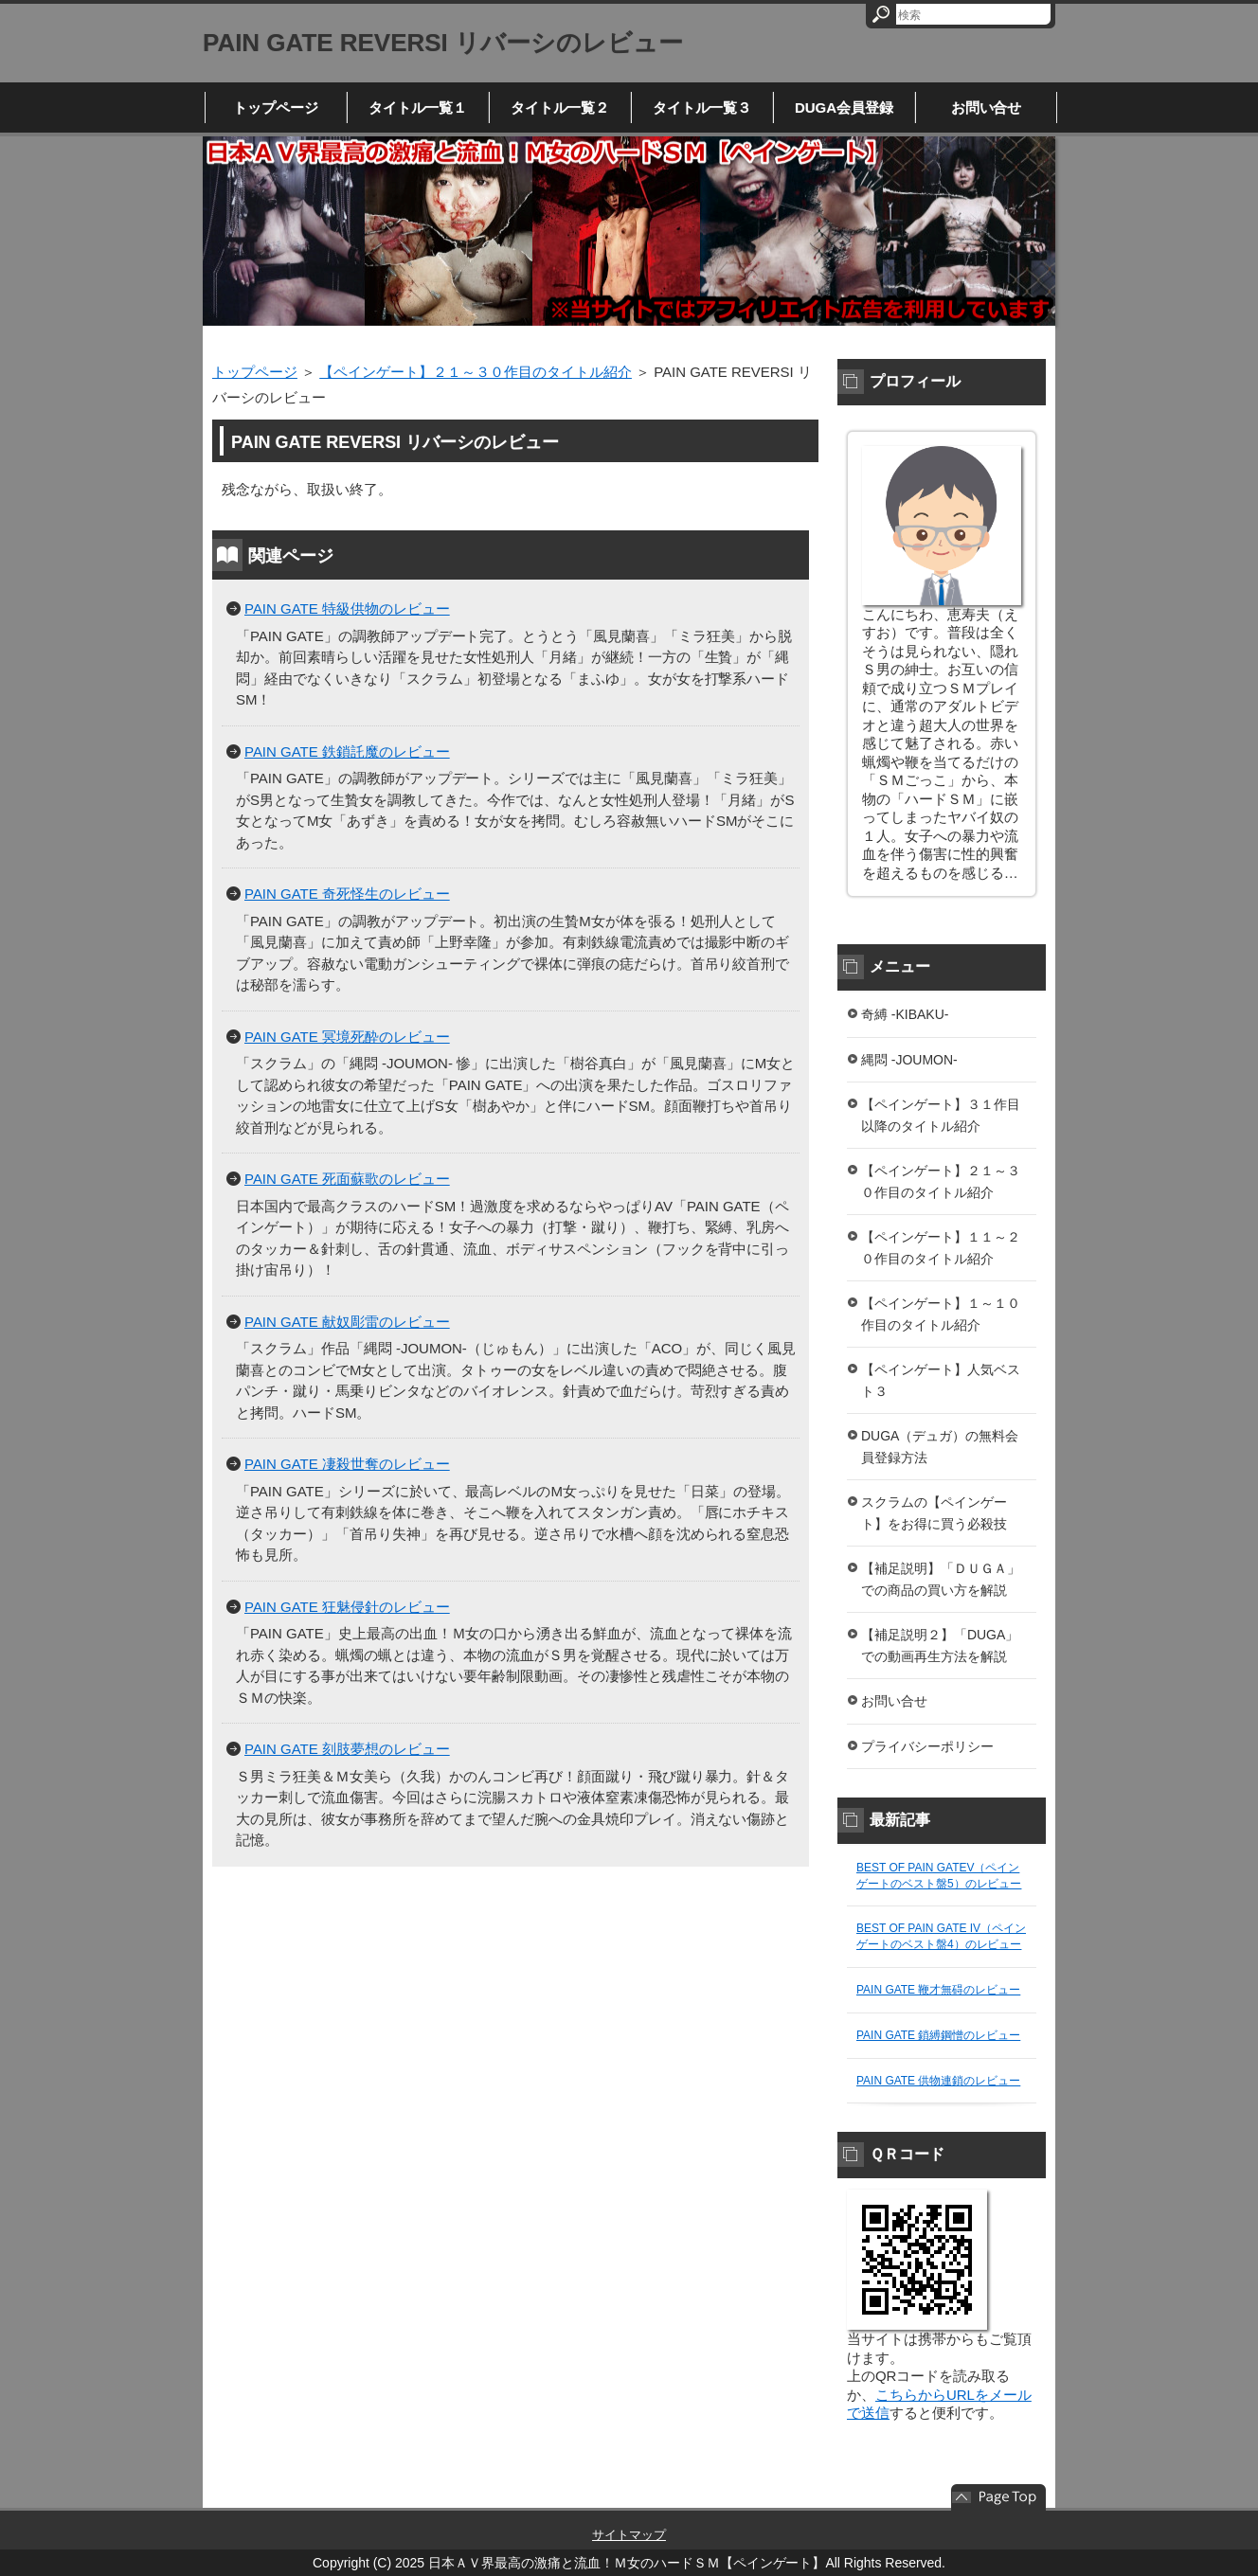 The image size is (1258, 2576). What do you see at coordinates (940, 1314) in the screenshot?
I see `【ペインゲート】１～１０作目のタイトル紹介` at bounding box center [940, 1314].